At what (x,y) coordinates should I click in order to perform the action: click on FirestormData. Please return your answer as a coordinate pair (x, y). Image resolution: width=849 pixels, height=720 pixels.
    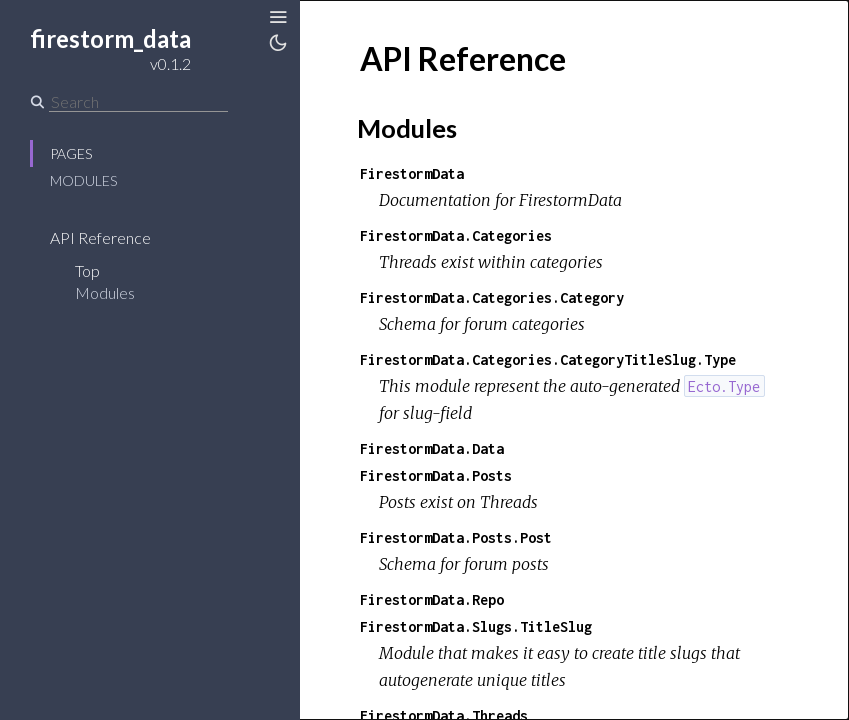
    Looking at the image, I should click on (412, 173).